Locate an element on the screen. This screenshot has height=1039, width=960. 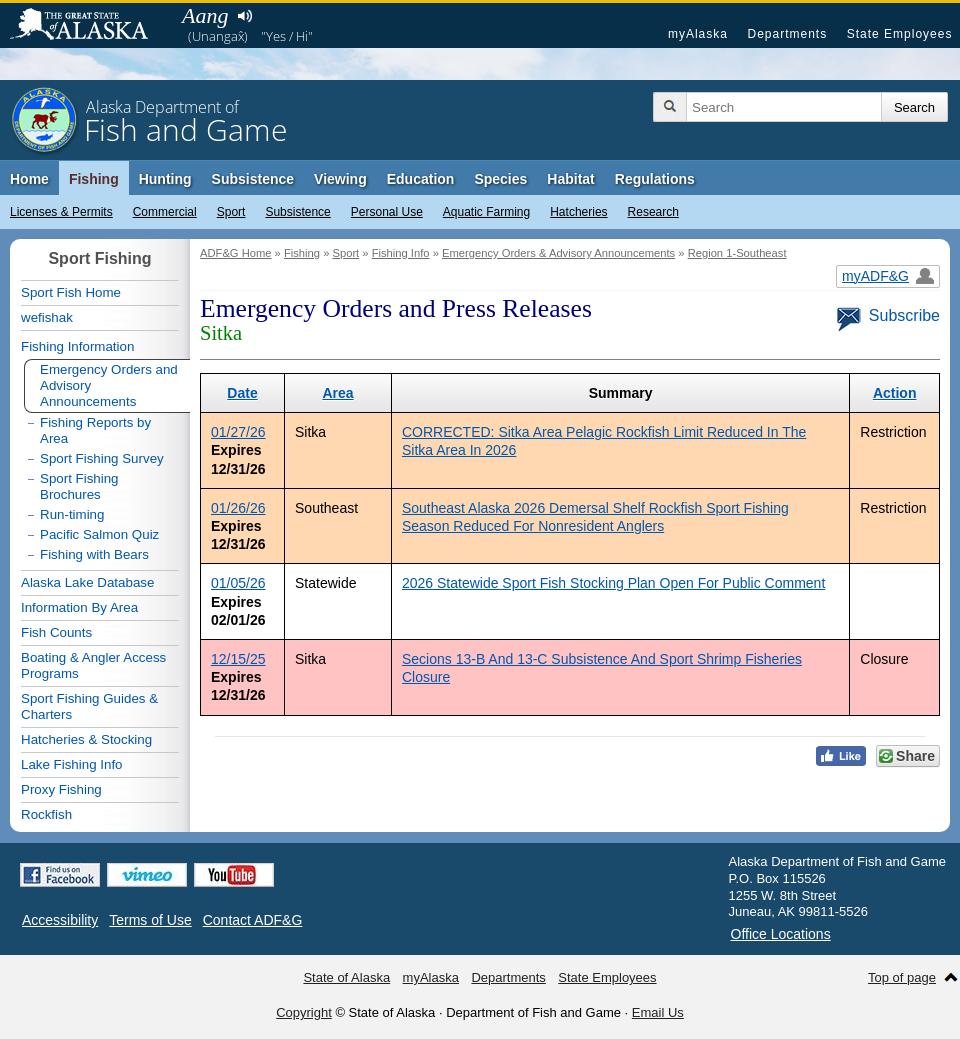
Hatcheries is located at coordinates (578, 212).